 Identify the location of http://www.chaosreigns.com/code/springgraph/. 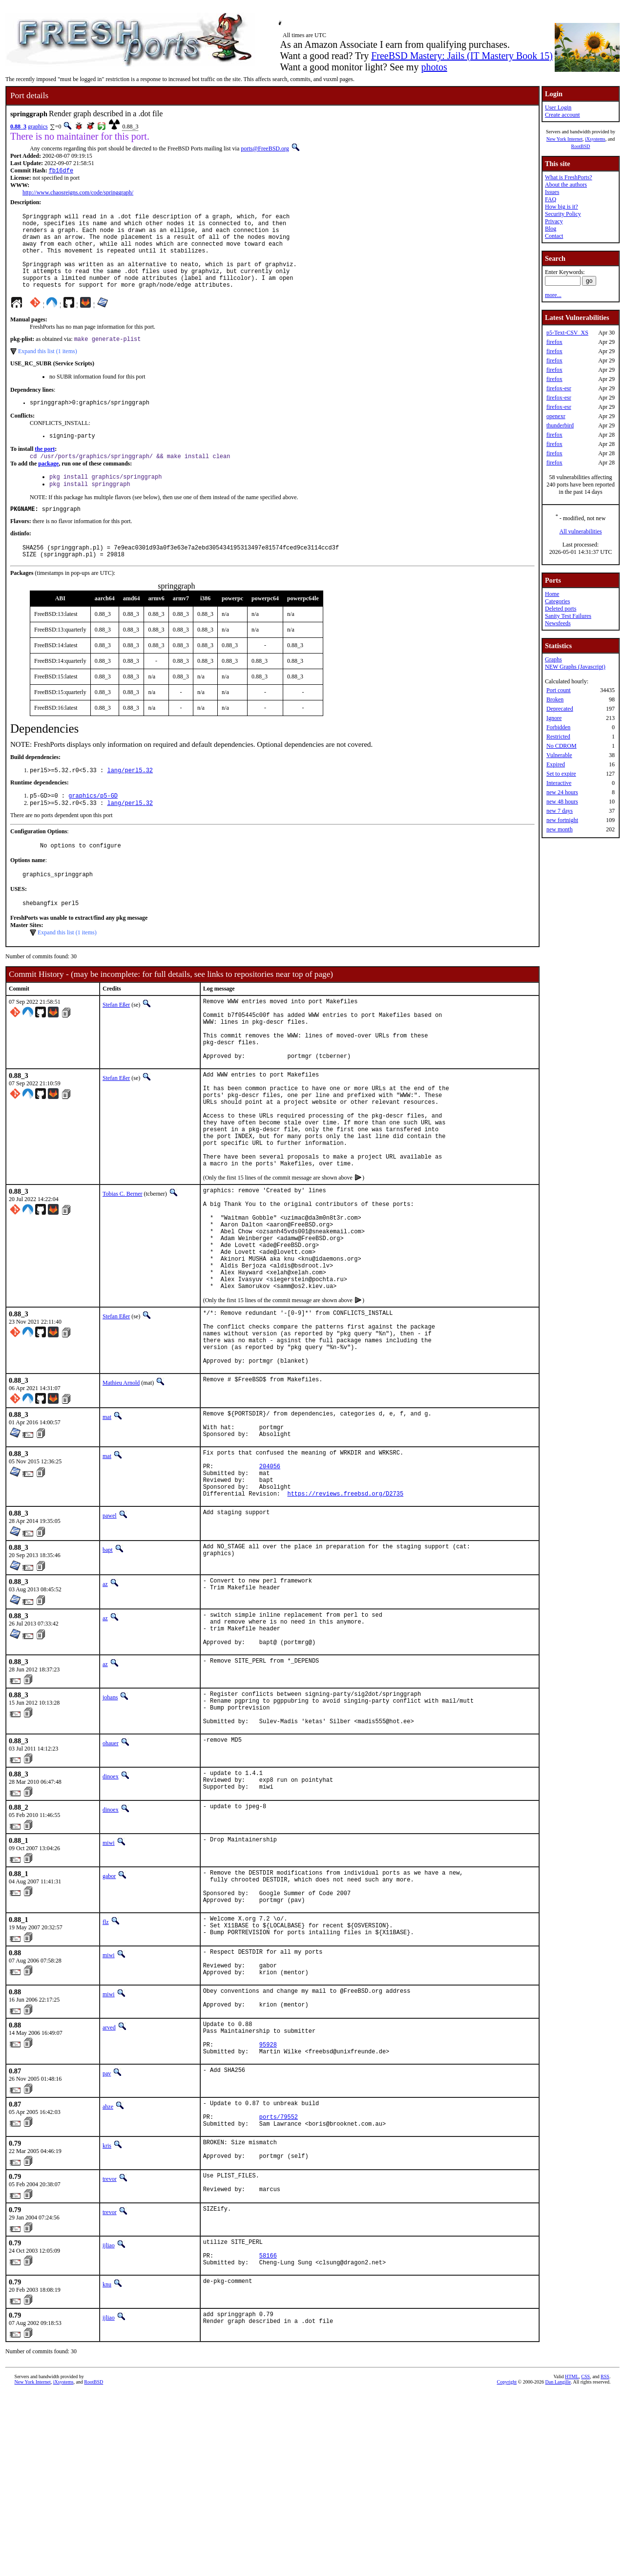
(77, 193).